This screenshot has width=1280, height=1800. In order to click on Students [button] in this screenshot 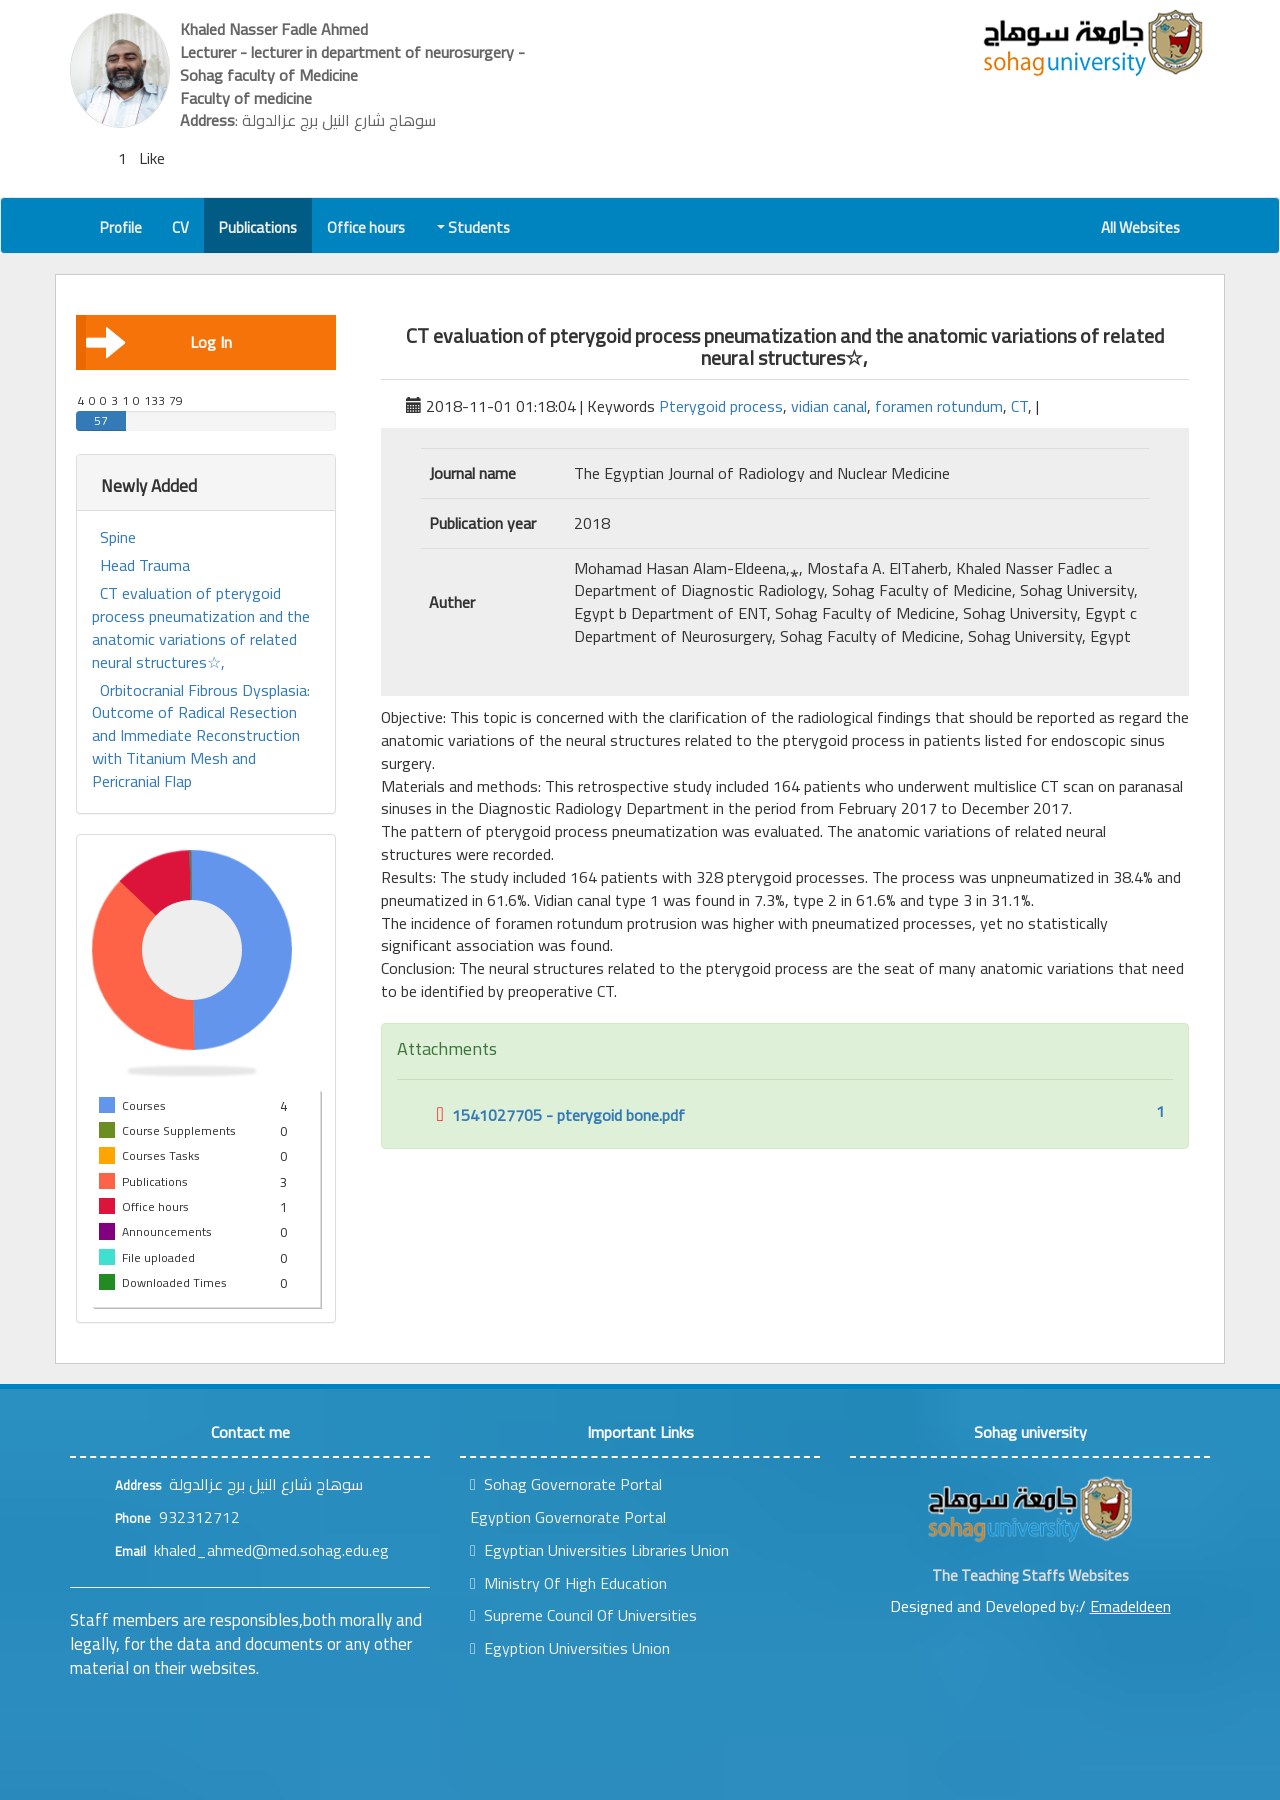, I will do `click(475, 227)`.